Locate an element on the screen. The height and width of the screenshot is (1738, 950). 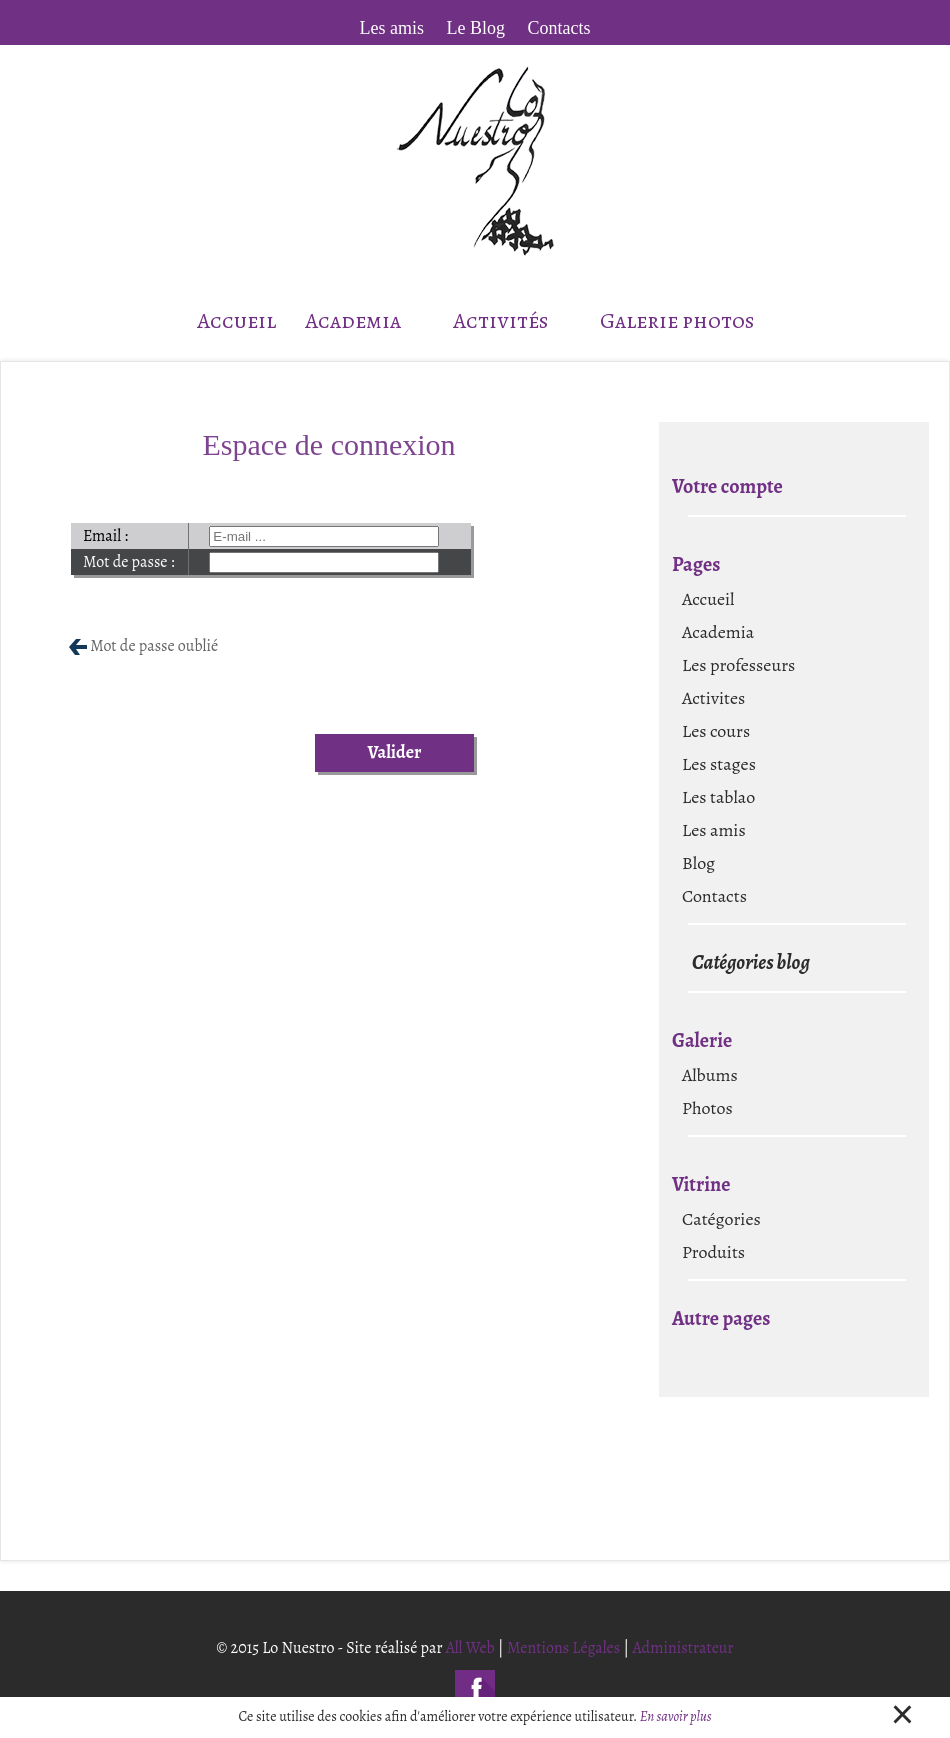
Catégories is located at coordinates (721, 1219).